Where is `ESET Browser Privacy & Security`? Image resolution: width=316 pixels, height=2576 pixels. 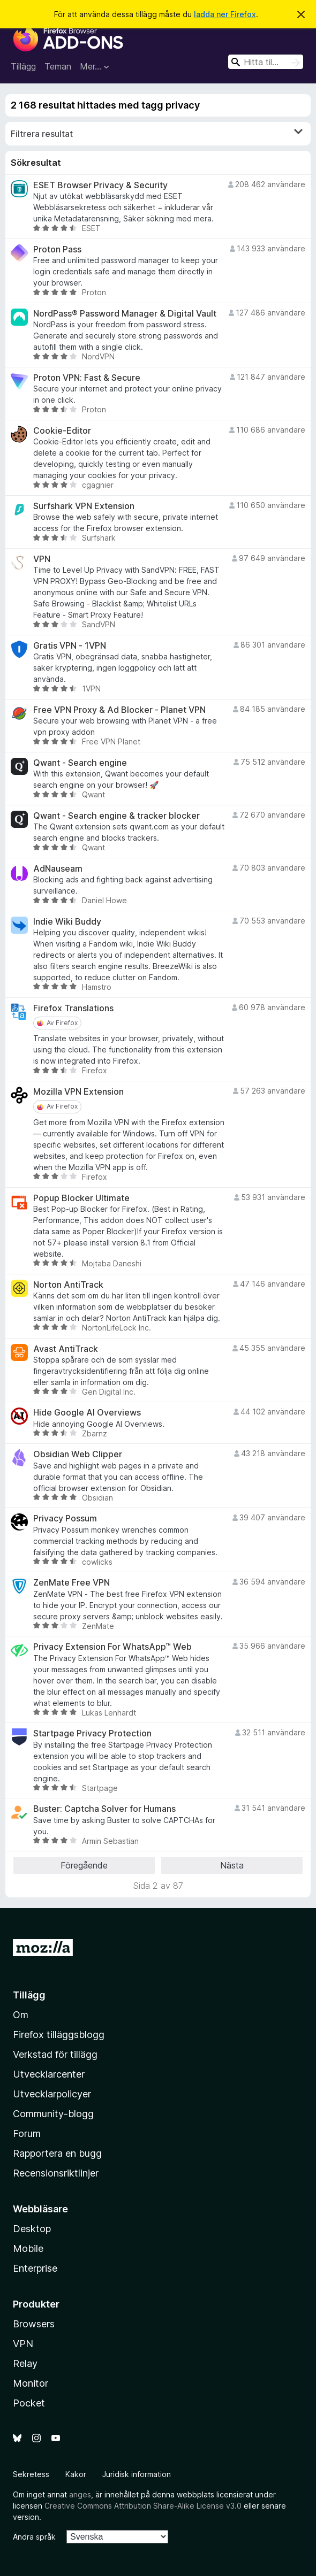
ESET Browser Privacy & Security is located at coordinates (100, 185).